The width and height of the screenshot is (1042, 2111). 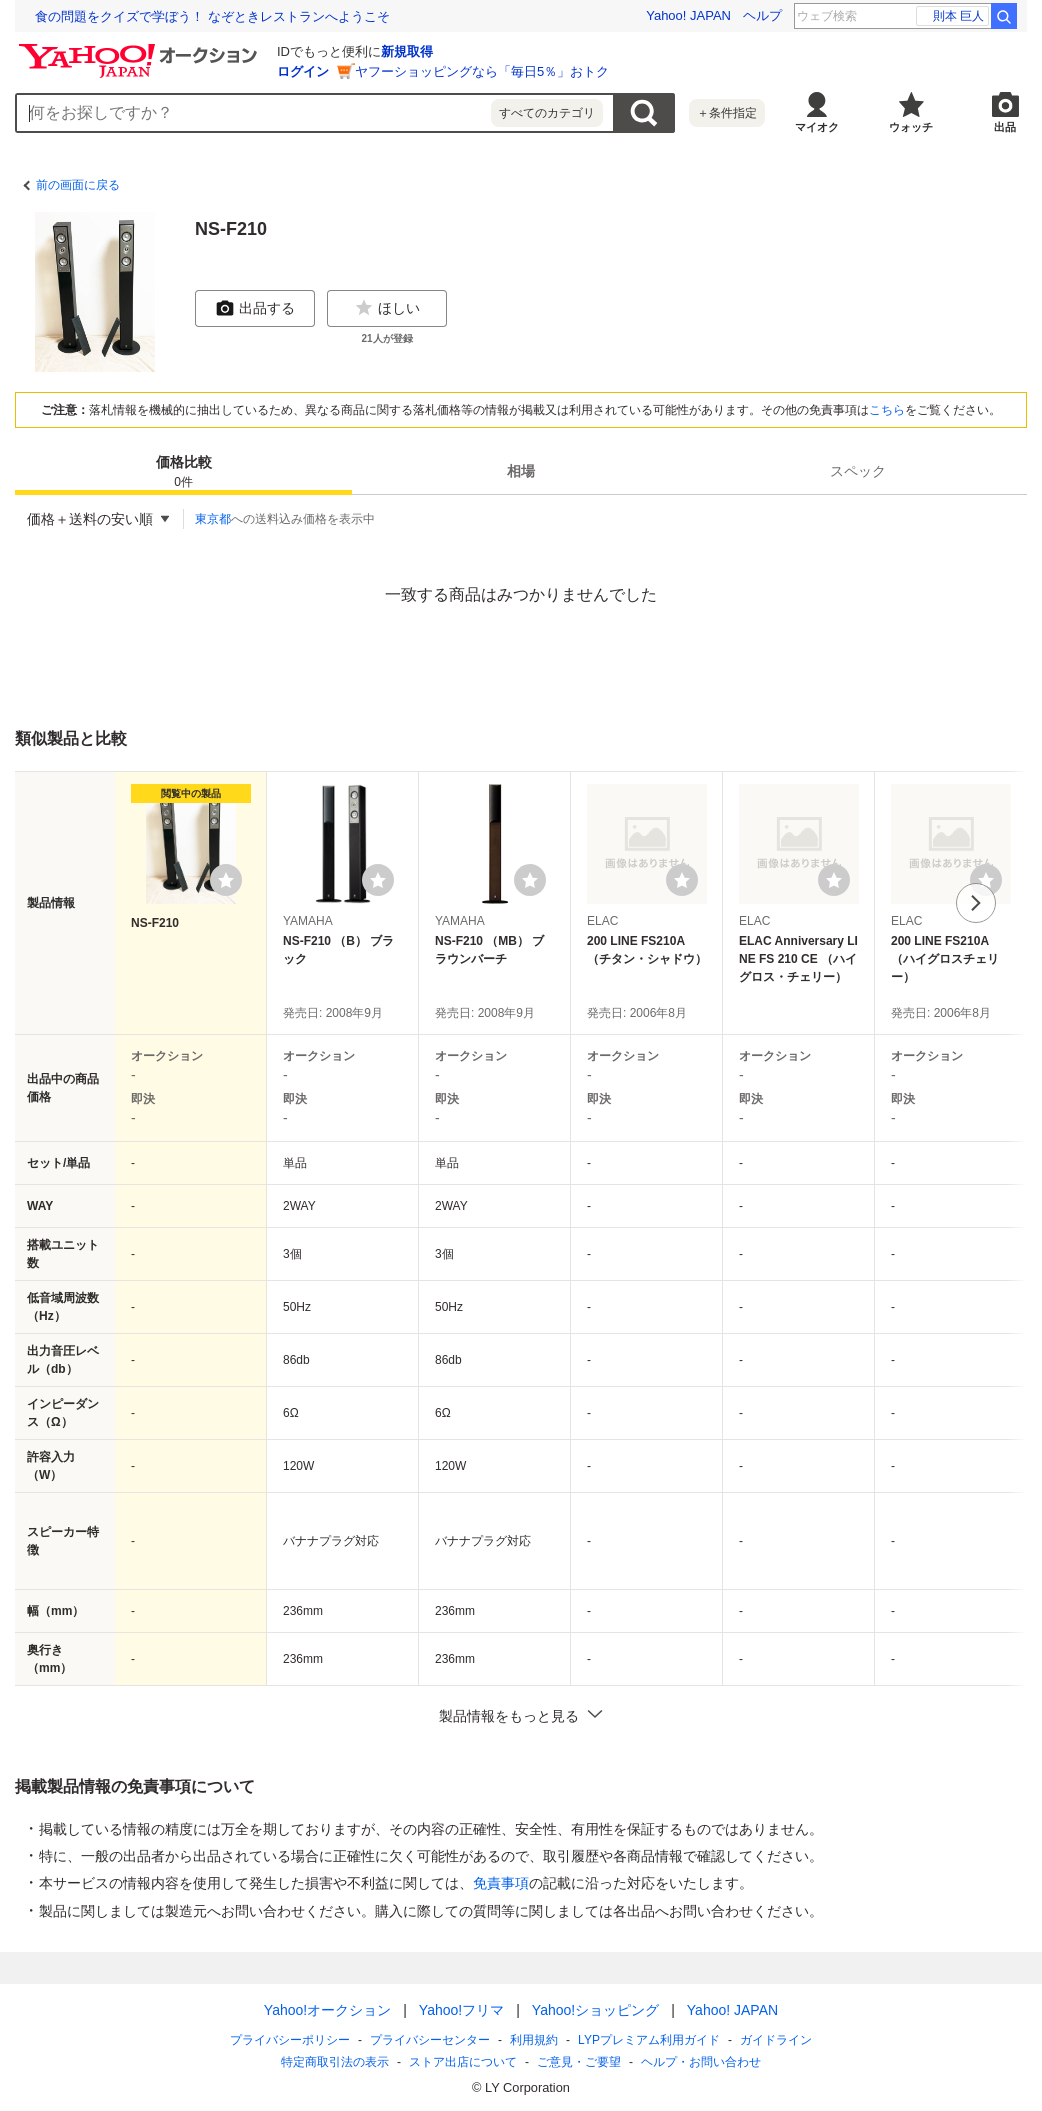 I want to click on ウォッチ, so click(x=911, y=127).